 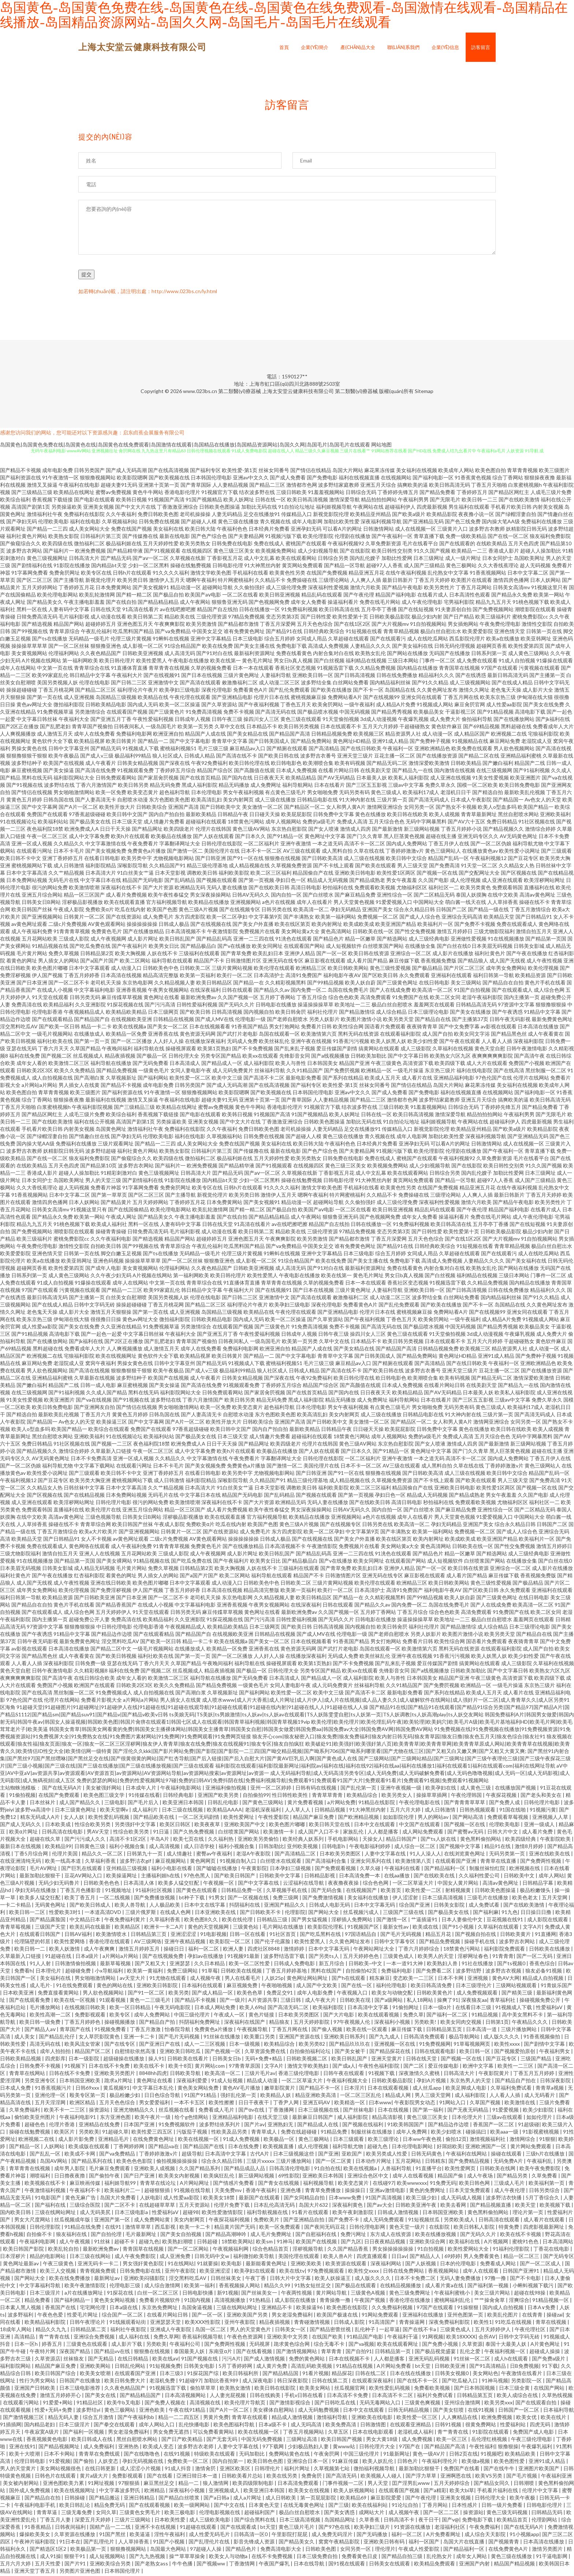 What do you see at coordinates (35, 2535) in the screenshot?
I see `爆操欧美美女` at bounding box center [35, 2535].